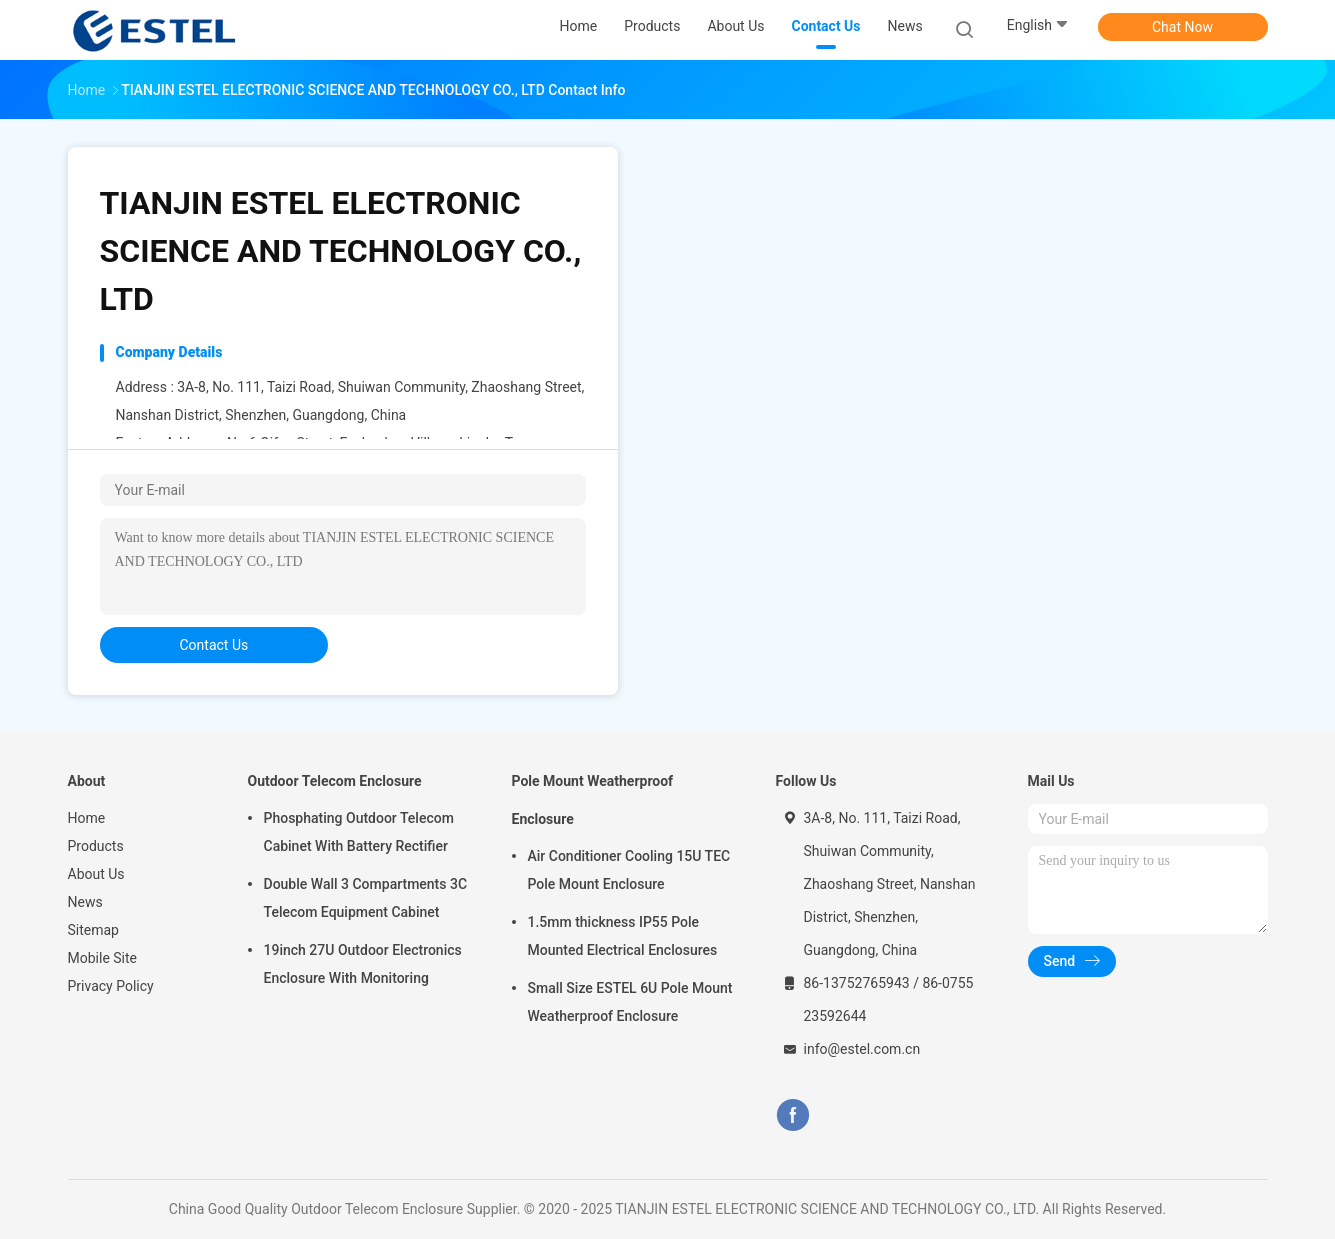  Describe the element at coordinates (366, 898) in the screenshot. I see `Double Wall 3 Compartments 3C Telecom Equipment Cabinet` at that location.